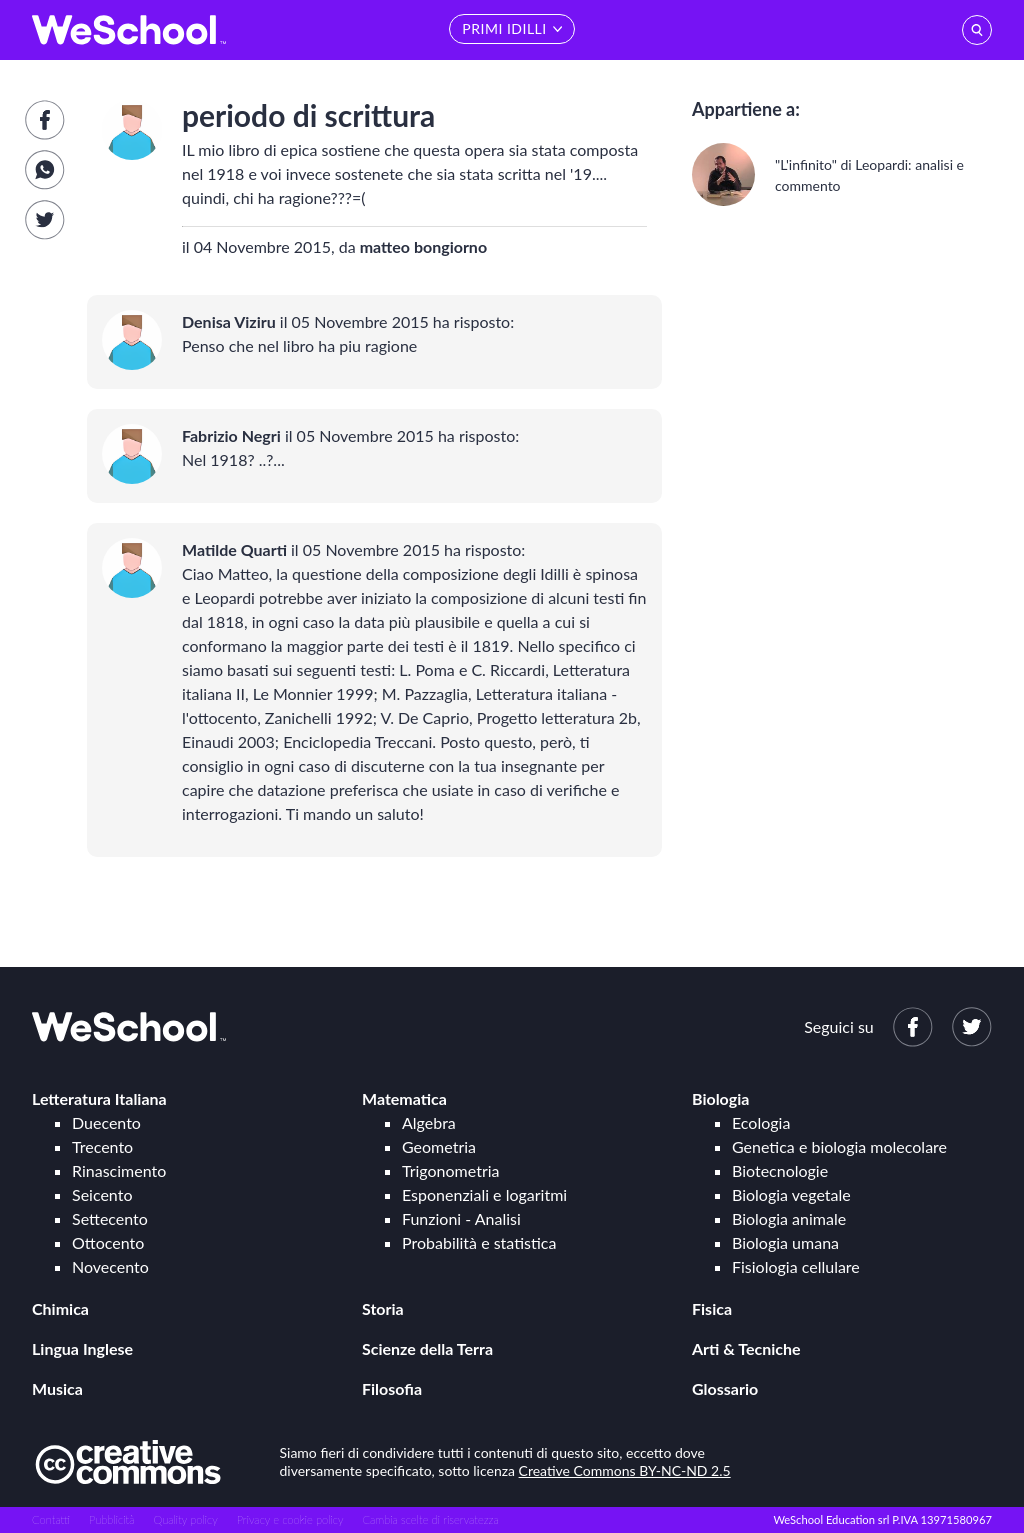  What do you see at coordinates (780, 1170) in the screenshot?
I see `Biotecnologie` at bounding box center [780, 1170].